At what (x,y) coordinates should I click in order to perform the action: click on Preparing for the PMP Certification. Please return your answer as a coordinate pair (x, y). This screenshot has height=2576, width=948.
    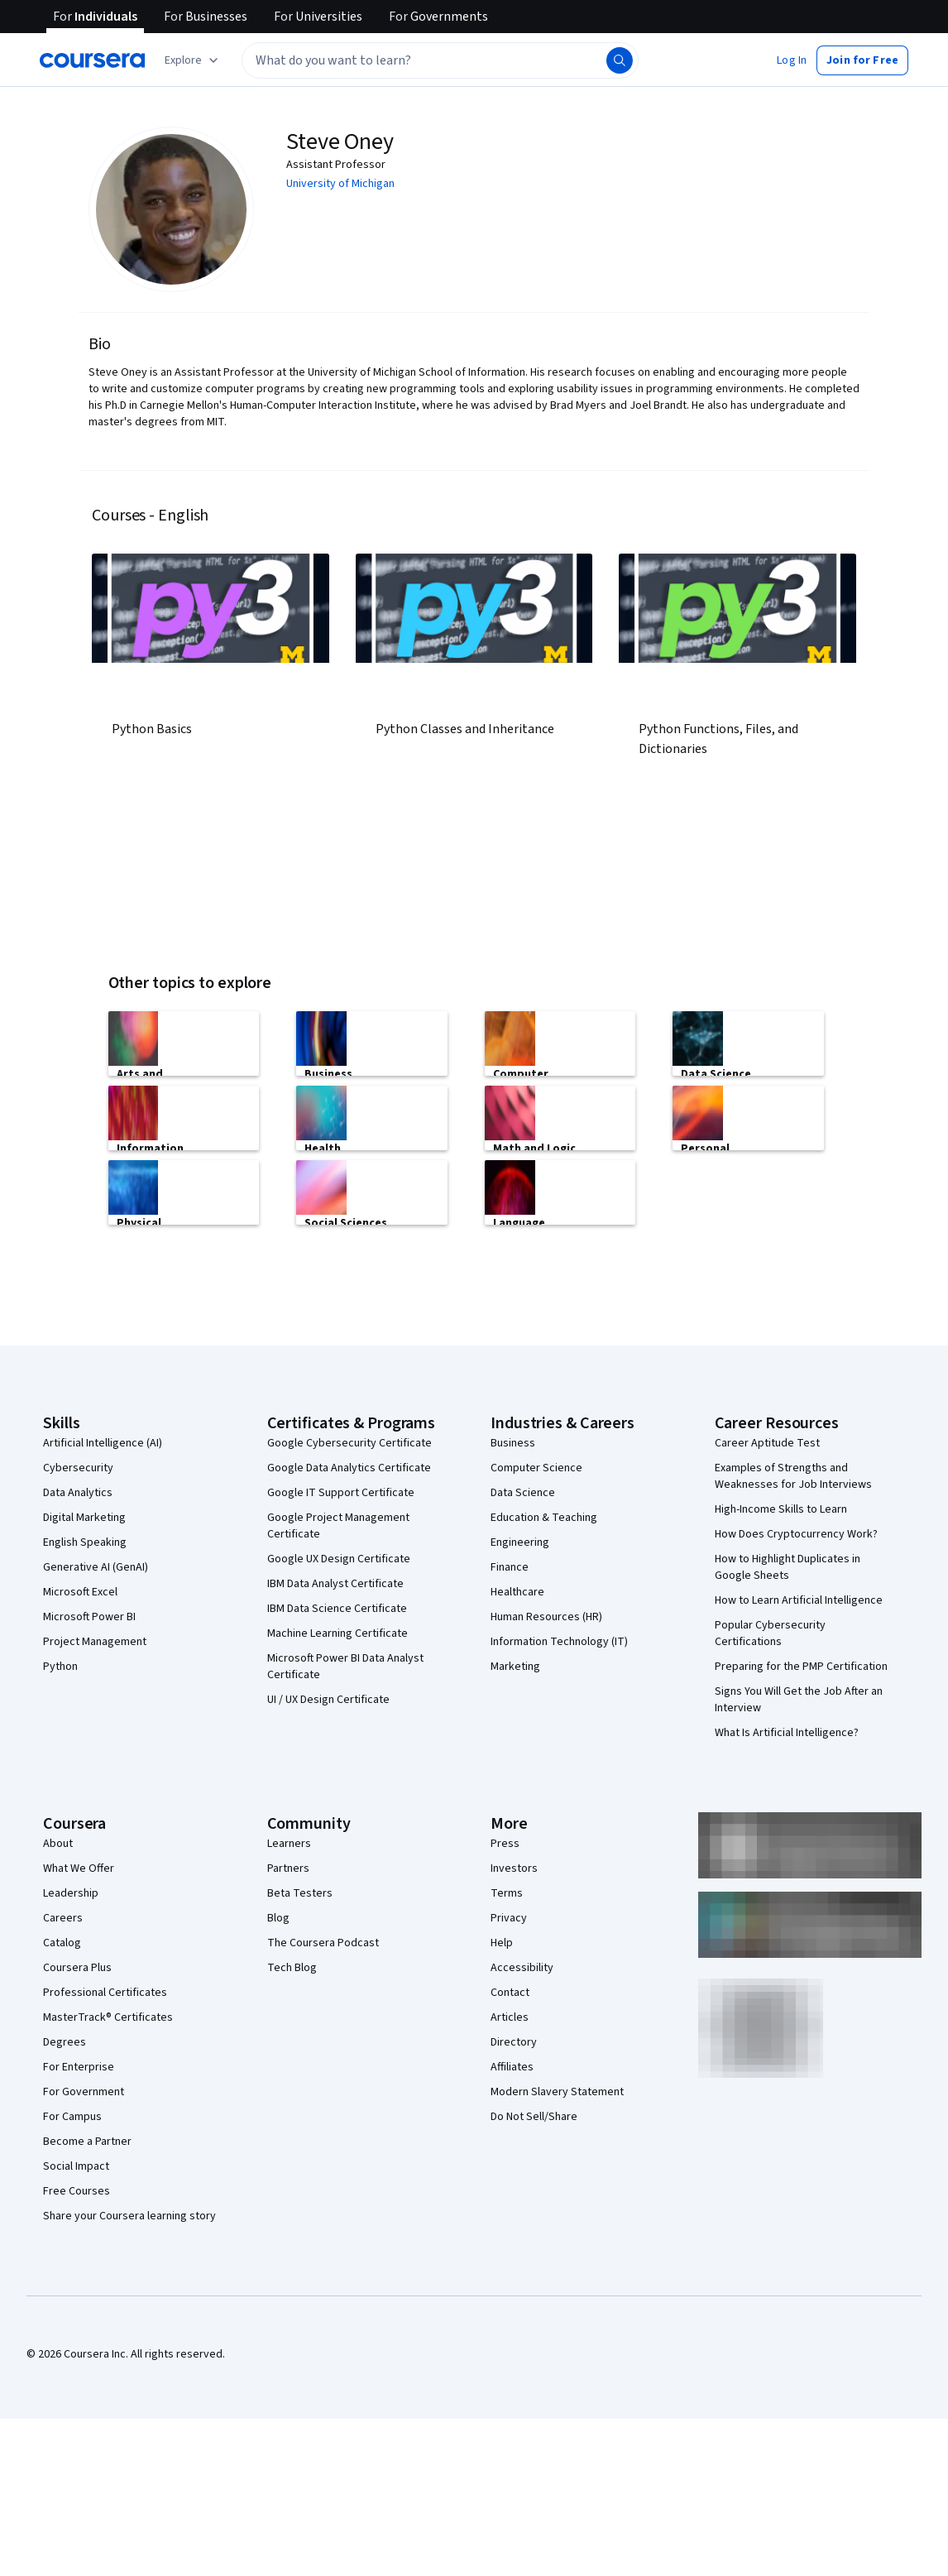
    Looking at the image, I should click on (801, 1666).